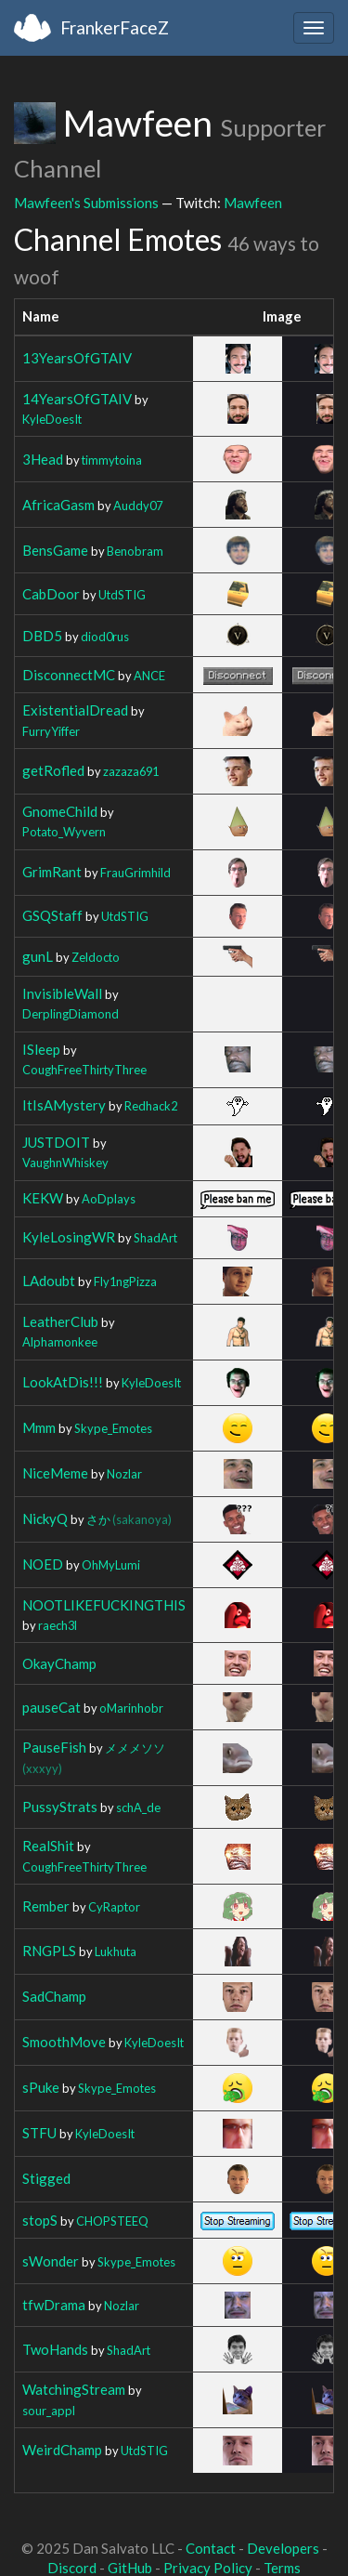  What do you see at coordinates (37, 956) in the screenshot?
I see `gunL` at bounding box center [37, 956].